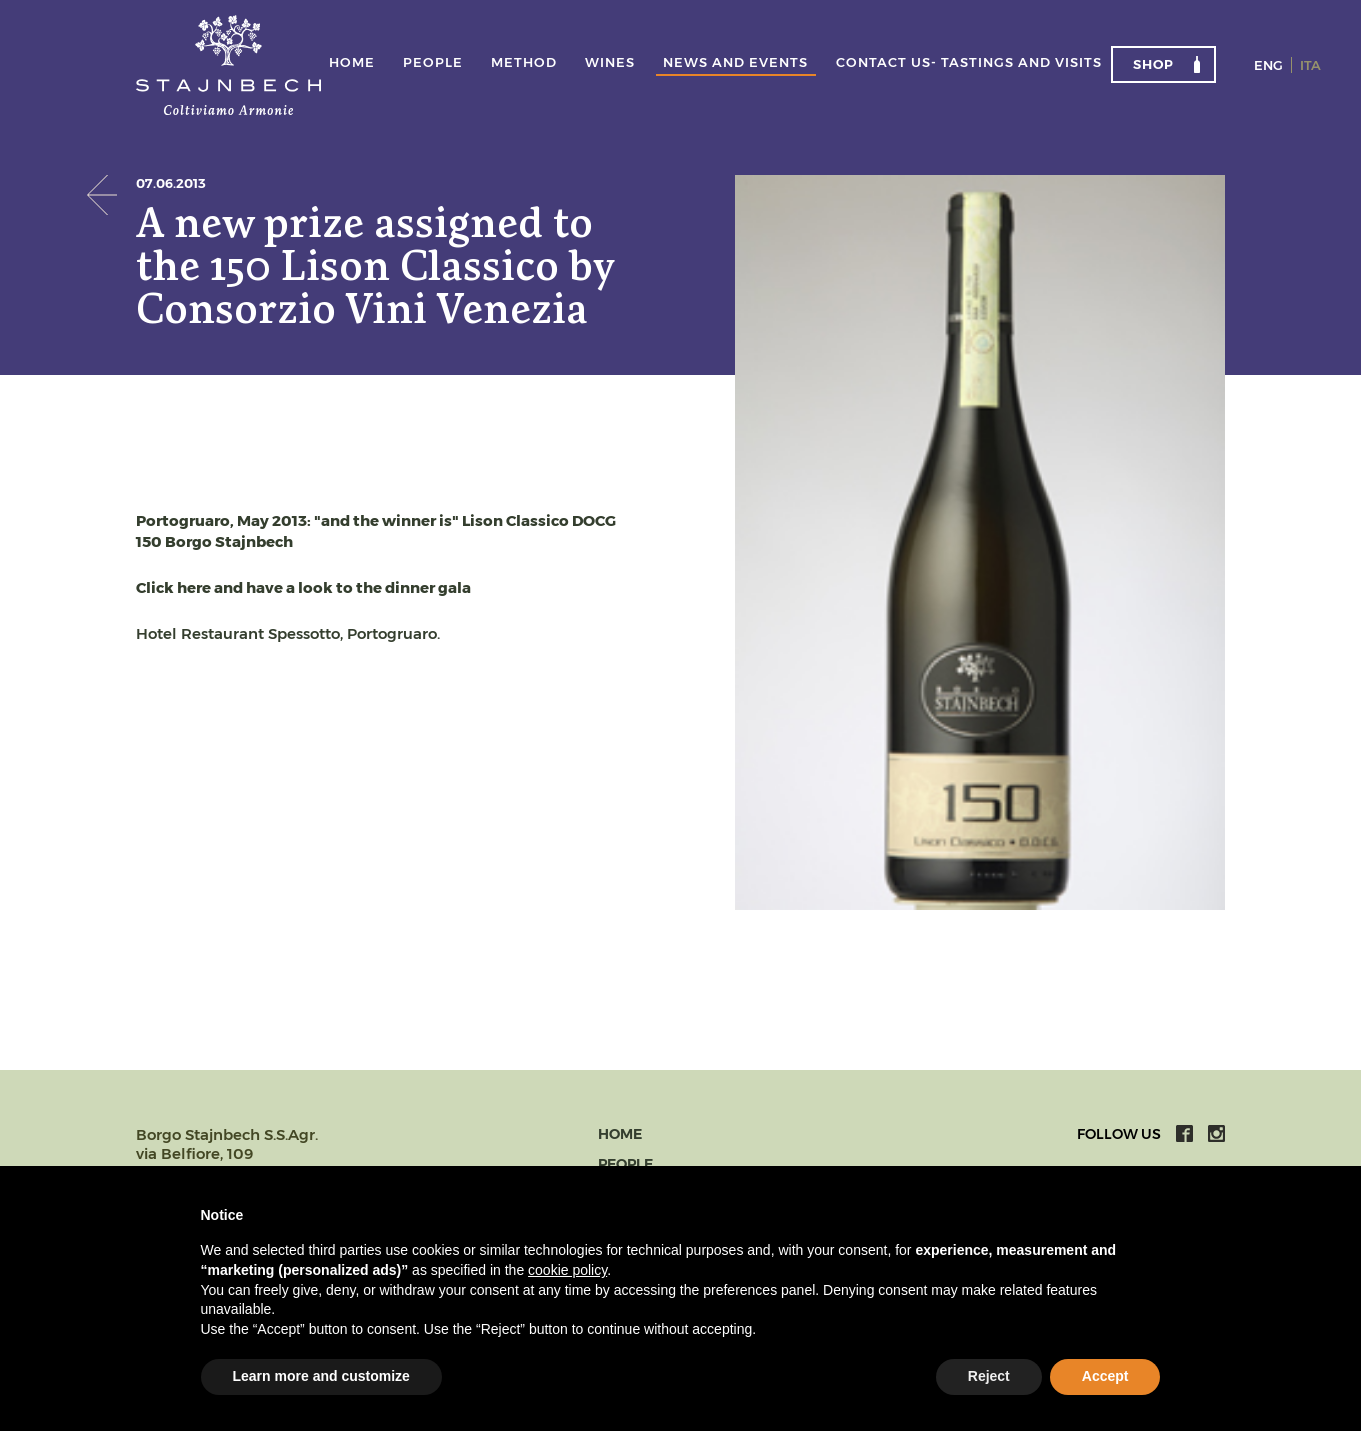  Describe the element at coordinates (735, 63) in the screenshot. I see `News and events` at that location.